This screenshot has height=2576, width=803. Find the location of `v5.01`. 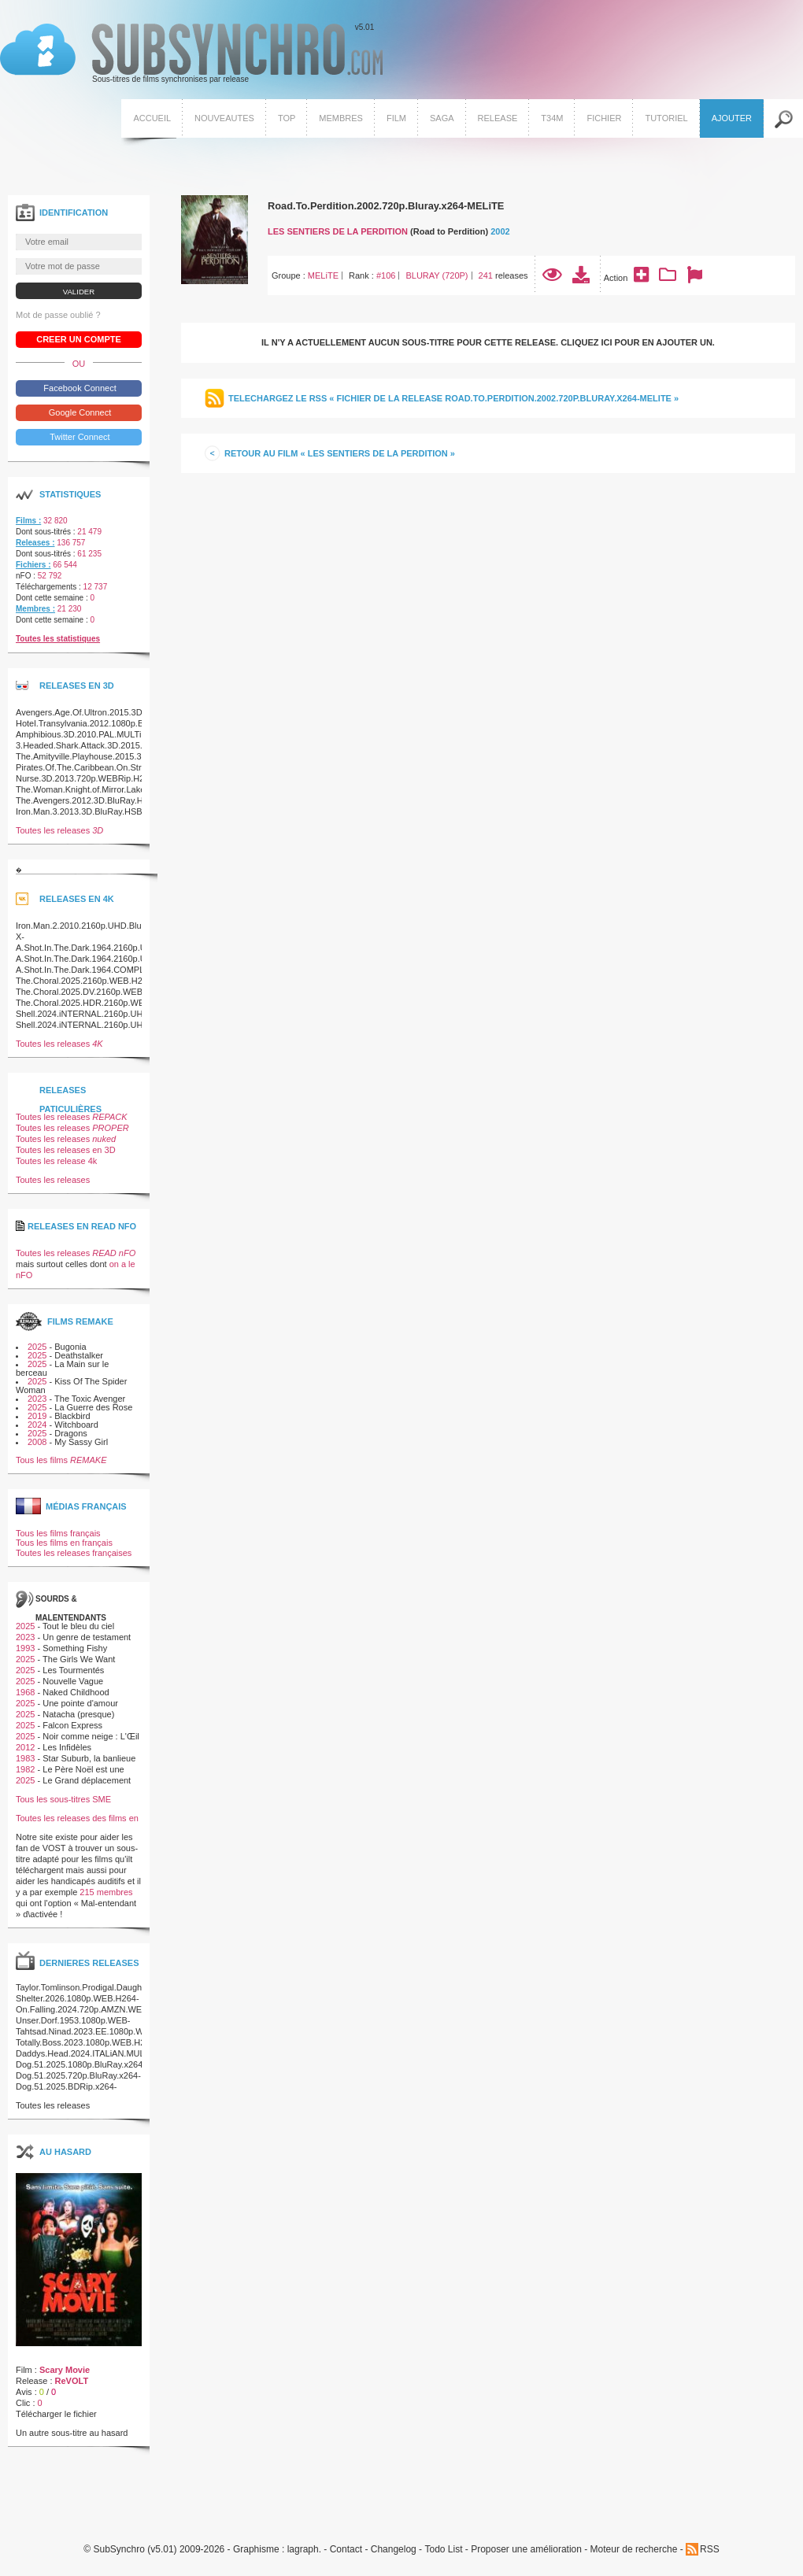

v5.01 is located at coordinates (191, 53).